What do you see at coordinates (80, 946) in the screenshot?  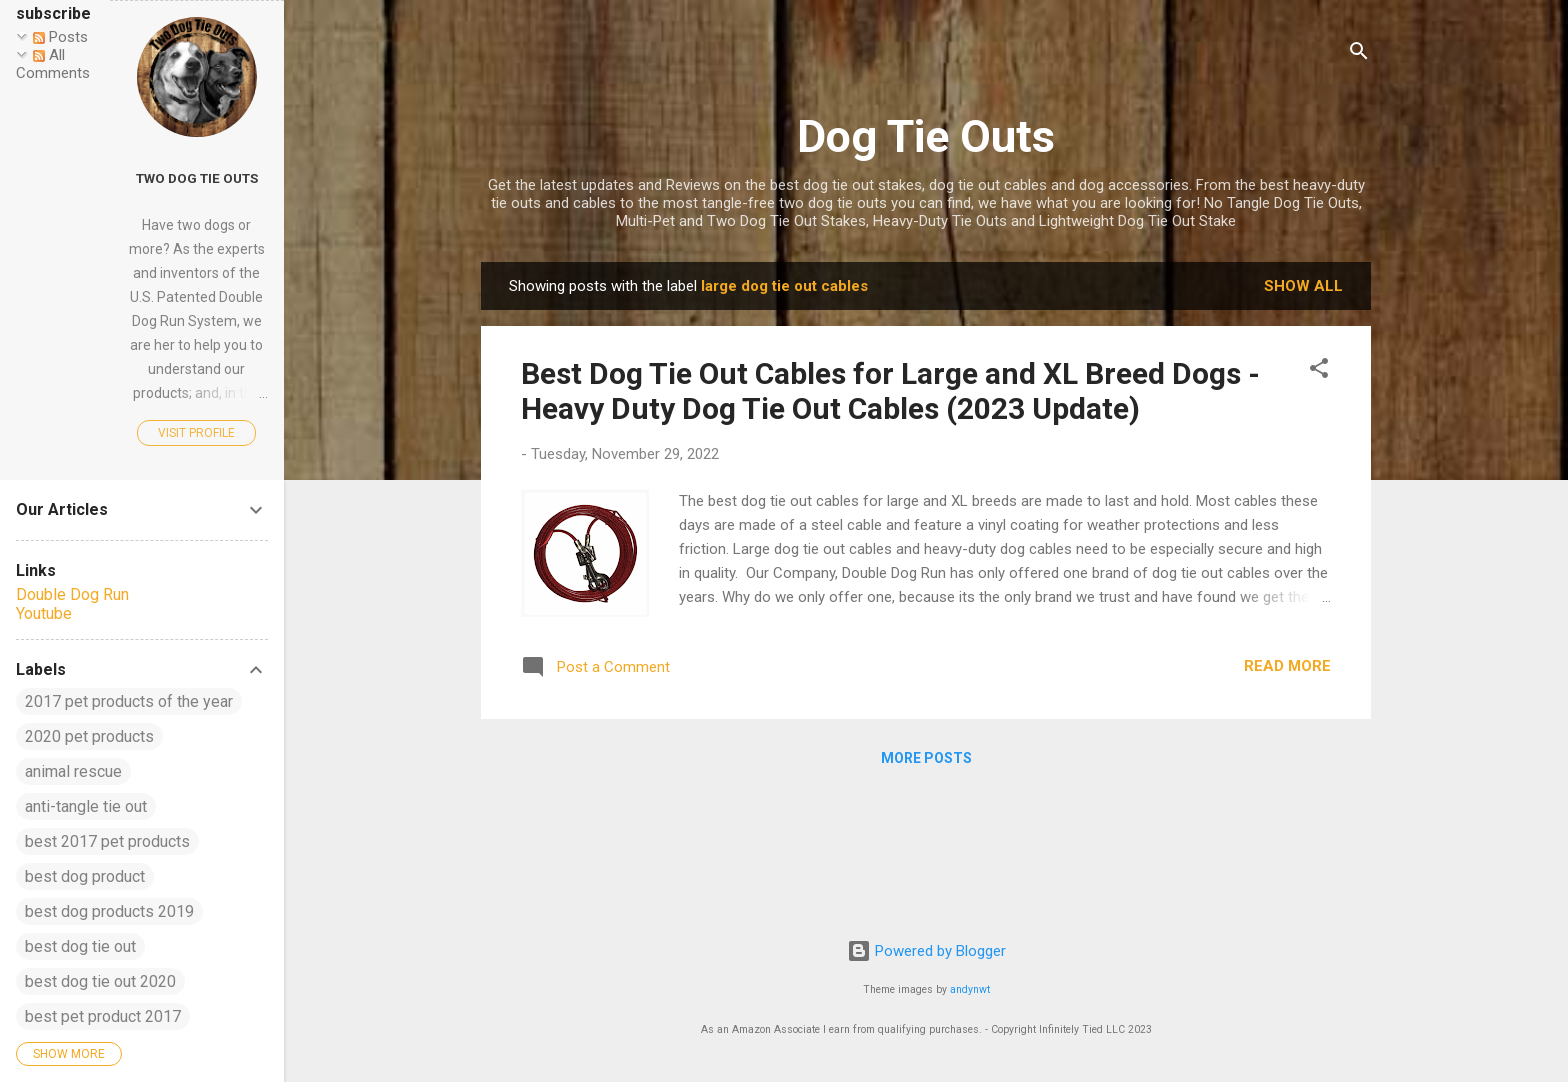 I see `best dog tie out` at bounding box center [80, 946].